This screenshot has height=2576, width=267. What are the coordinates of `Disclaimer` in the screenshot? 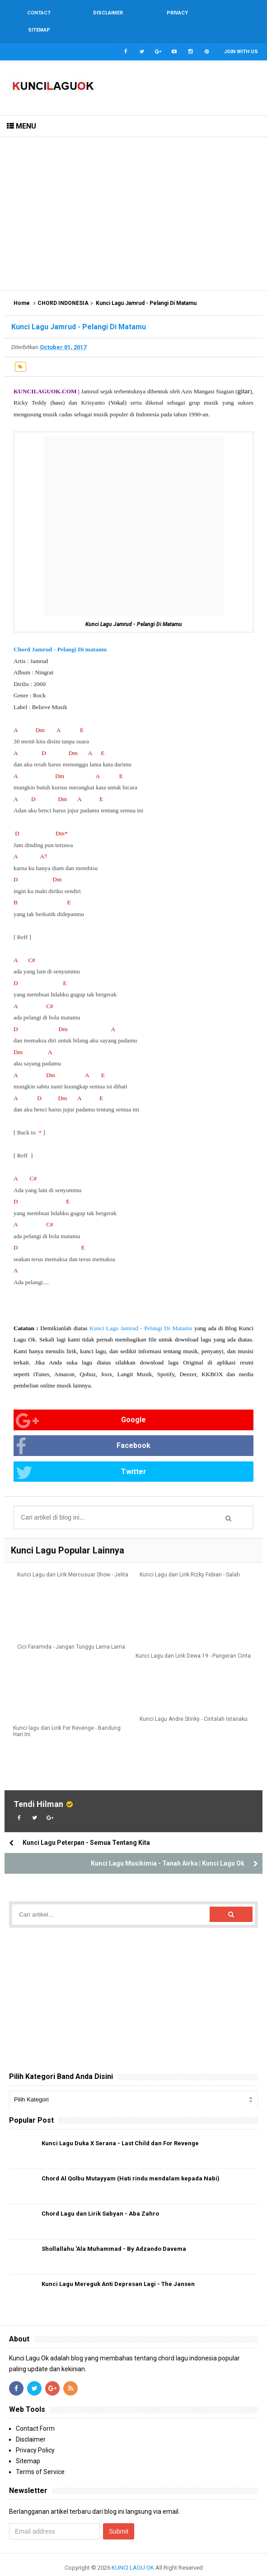 It's located at (31, 2422).